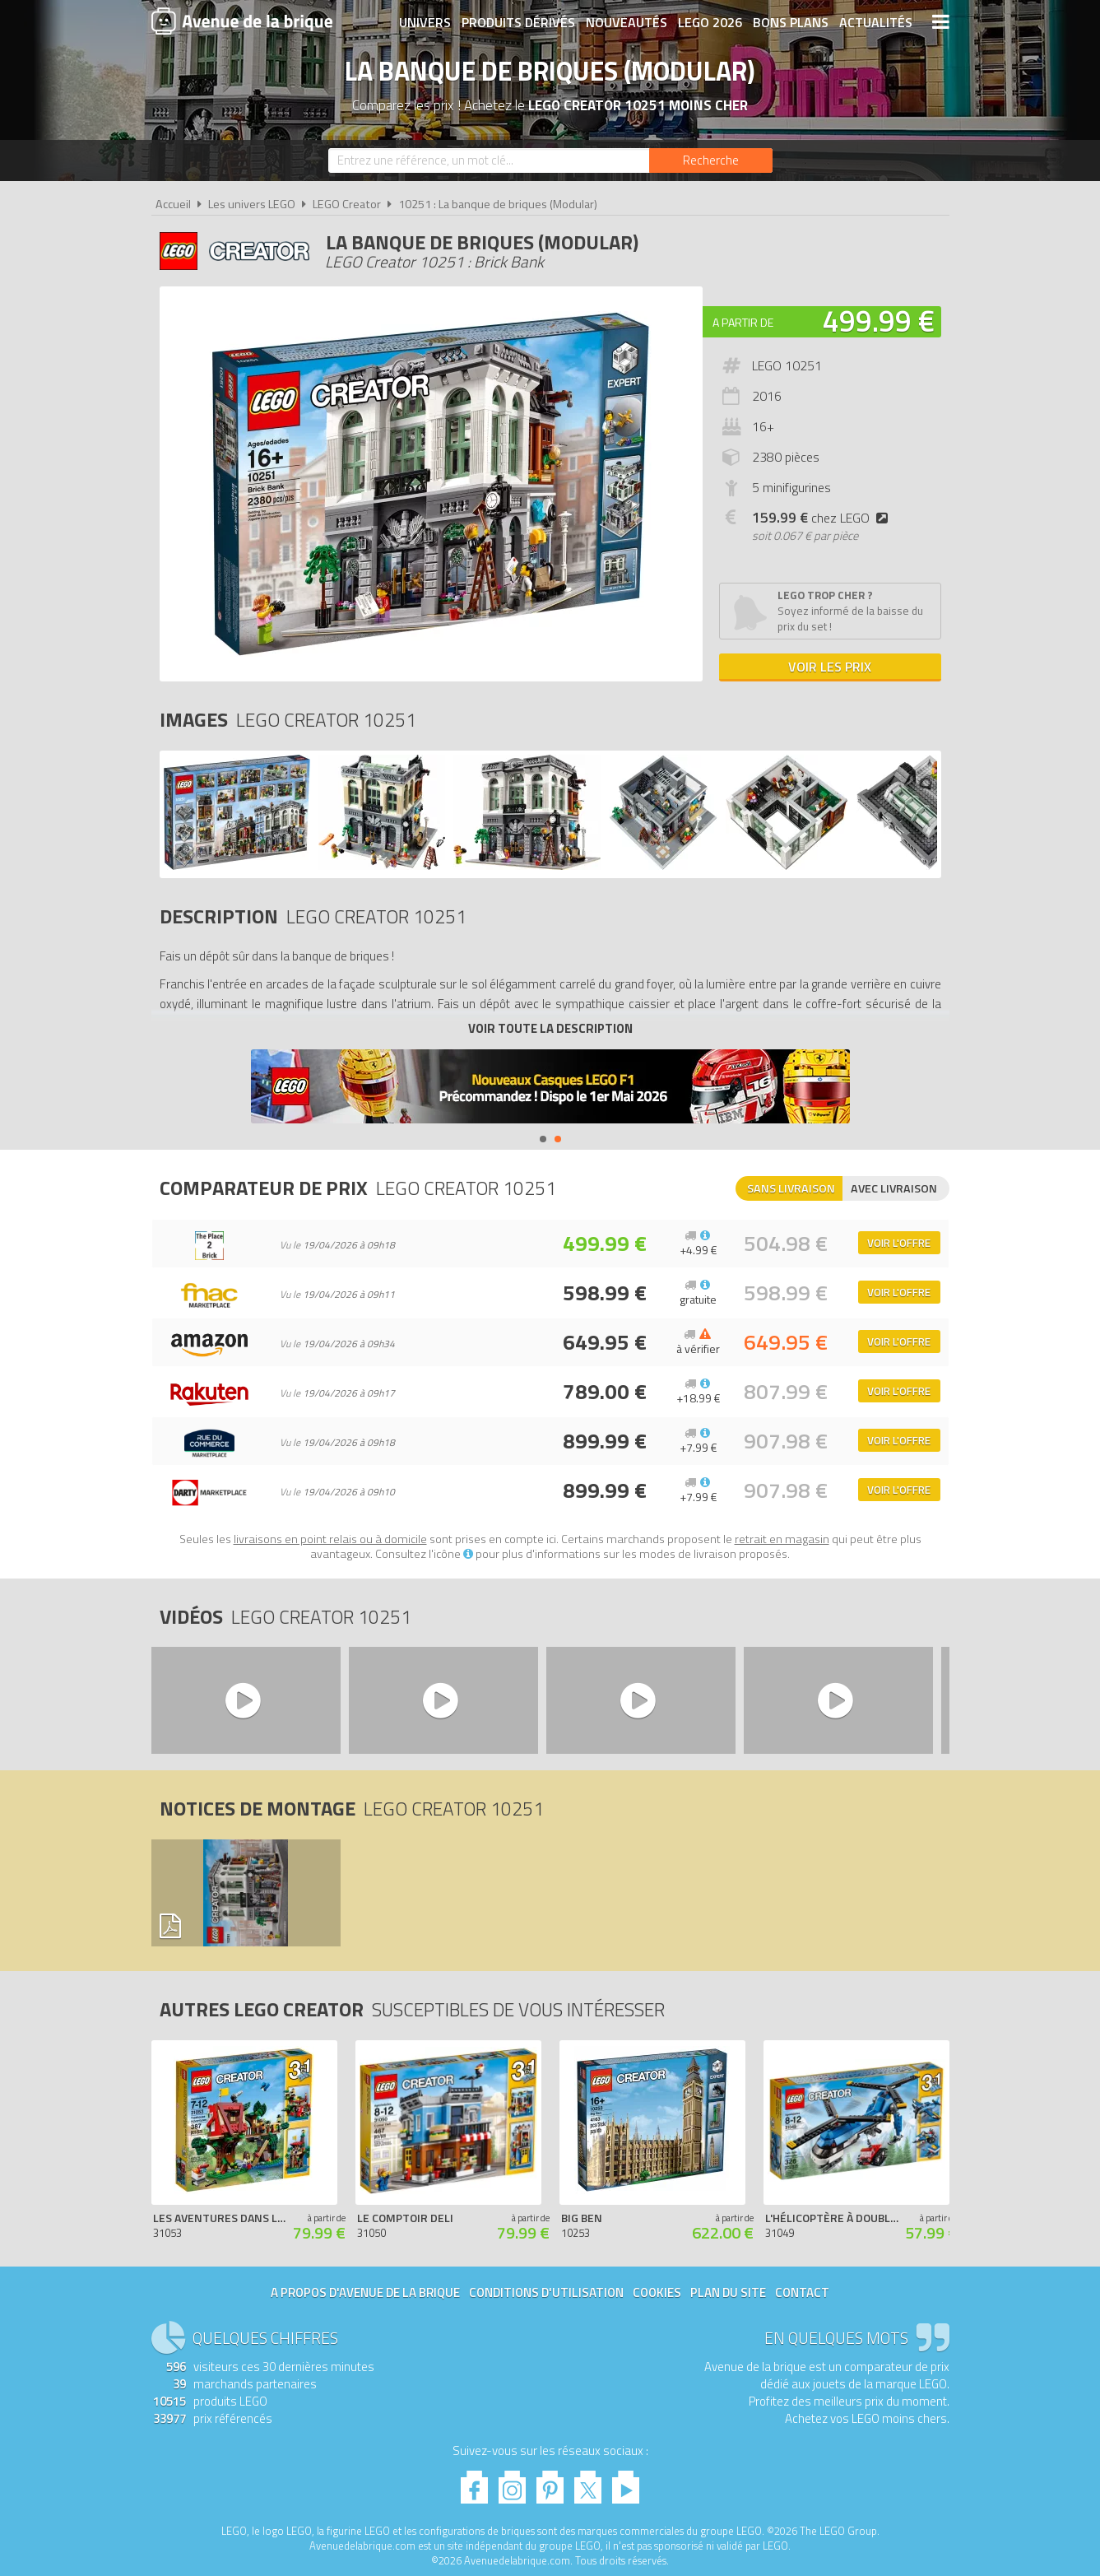 The height and width of the screenshot is (2576, 1100). I want to click on Voir les prix, so click(829, 667).